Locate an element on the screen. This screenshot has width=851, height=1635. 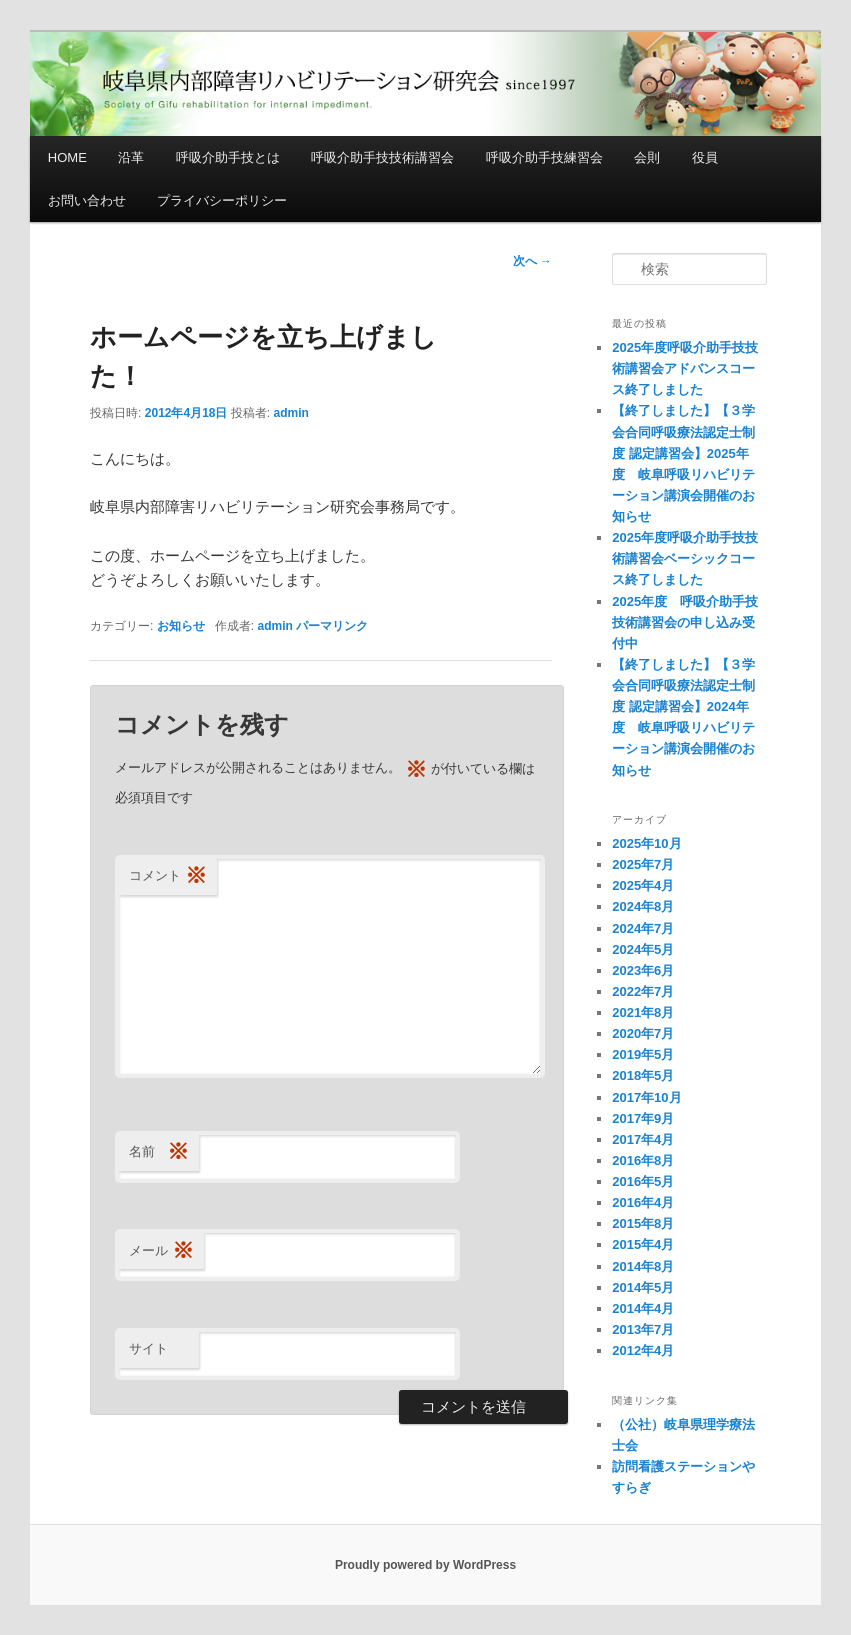
名前 is located at coordinates (159, 1152).